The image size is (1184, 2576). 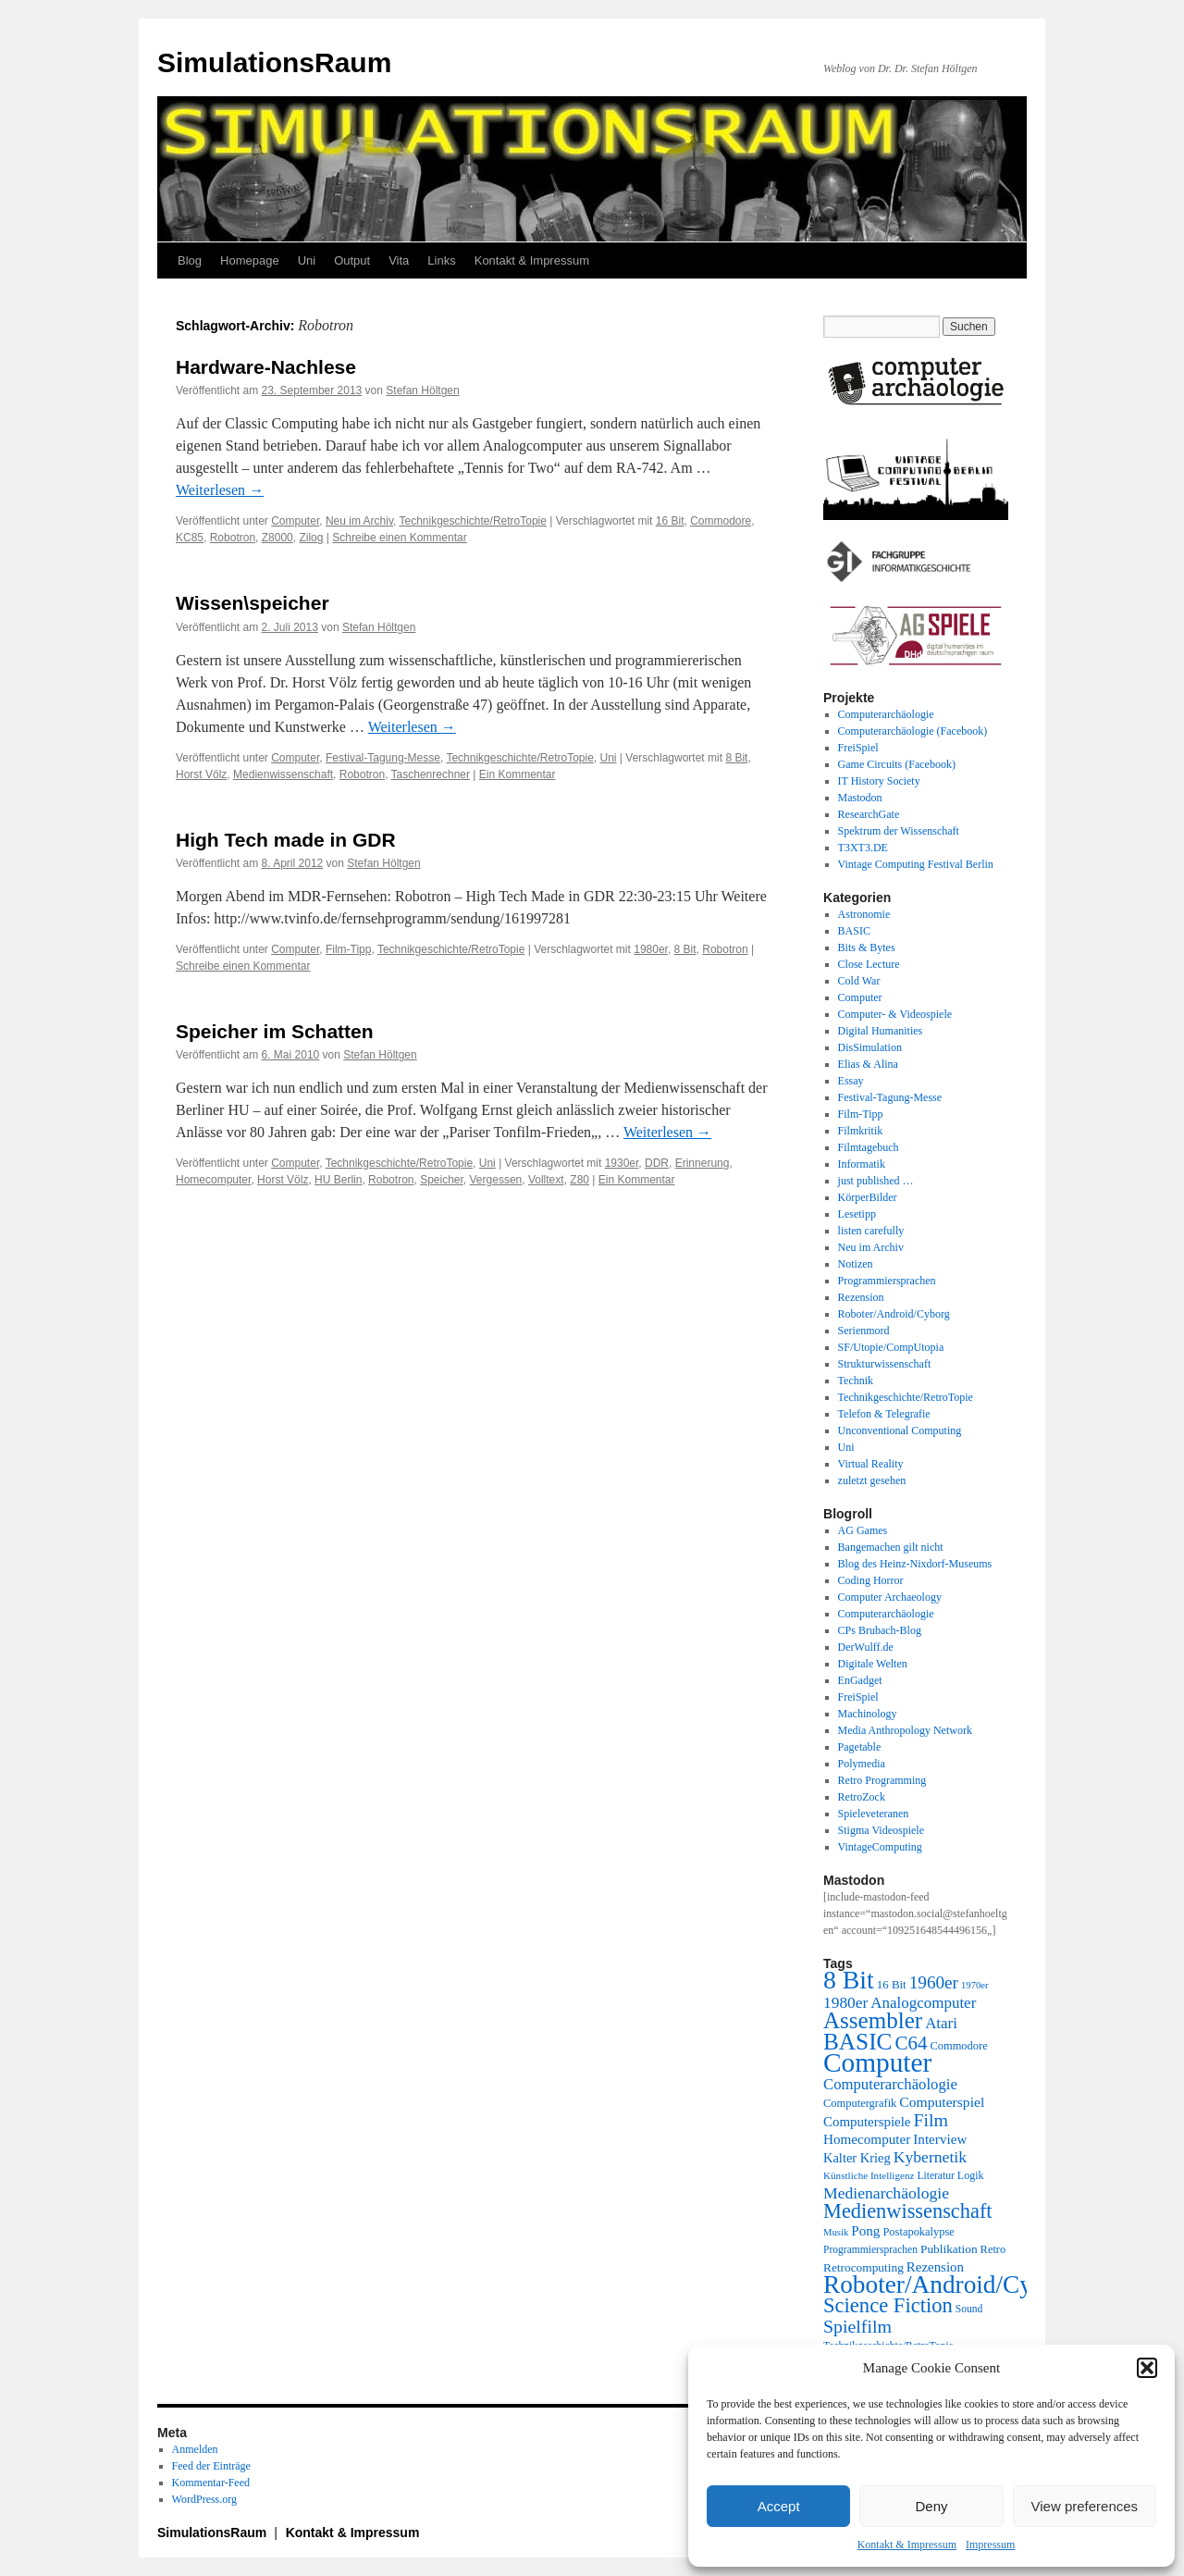 What do you see at coordinates (295, 520) in the screenshot?
I see `Computer` at bounding box center [295, 520].